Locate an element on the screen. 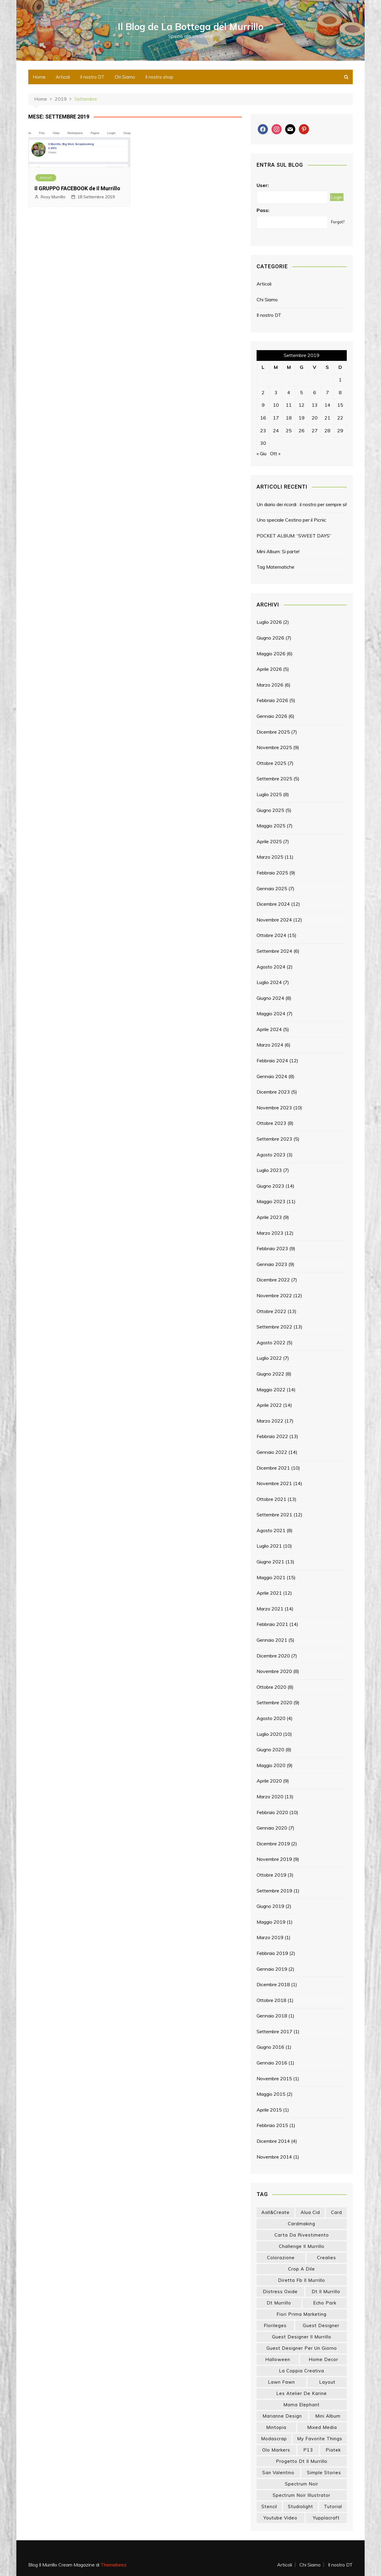 The height and width of the screenshot is (2576, 381). dt il murrillo [dt il murrillo (155 elementi)] is located at coordinates (326, 2291).